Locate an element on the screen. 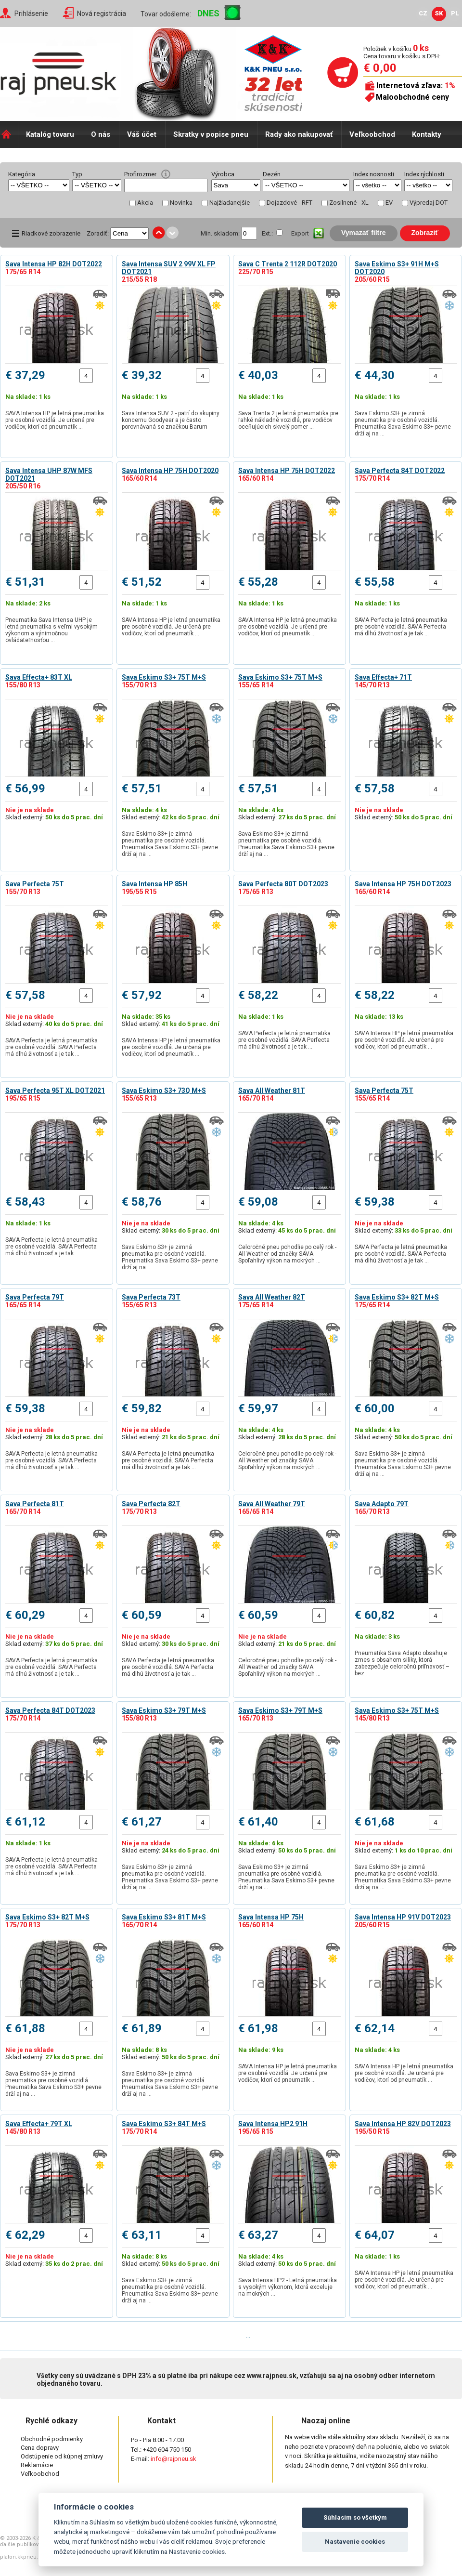  SAVA Perfecta je letná pneumatika pre osobné vozidlá. SAVA Perfecta má dlhú životnosť a je tak … is located at coordinates (401, 627).